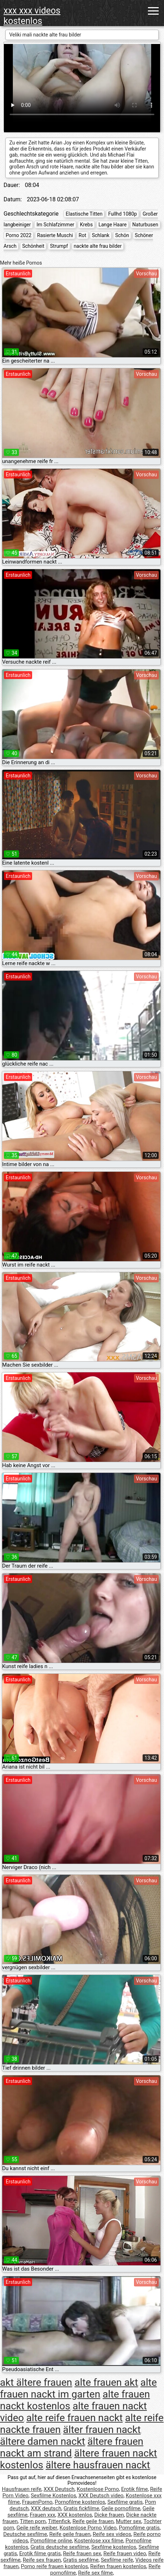 This screenshot has width=164, height=2576. I want to click on Frauen xxx, so click(42, 2515).